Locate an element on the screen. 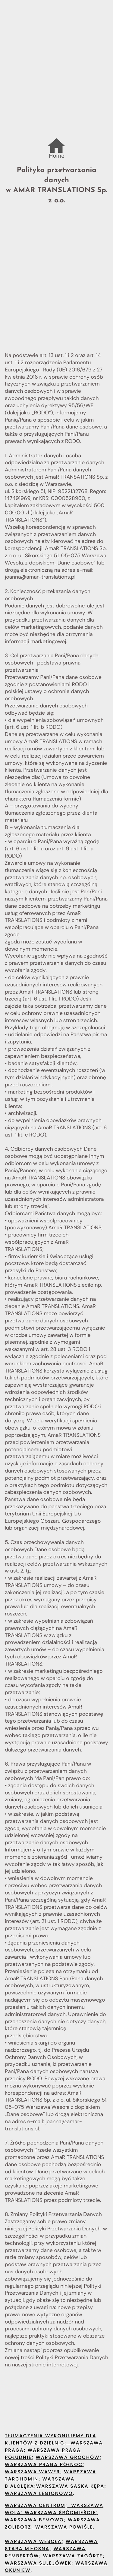 This screenshot has width=113, height=2576. Warszawa Legionow is located at coordinates (37, 2494).